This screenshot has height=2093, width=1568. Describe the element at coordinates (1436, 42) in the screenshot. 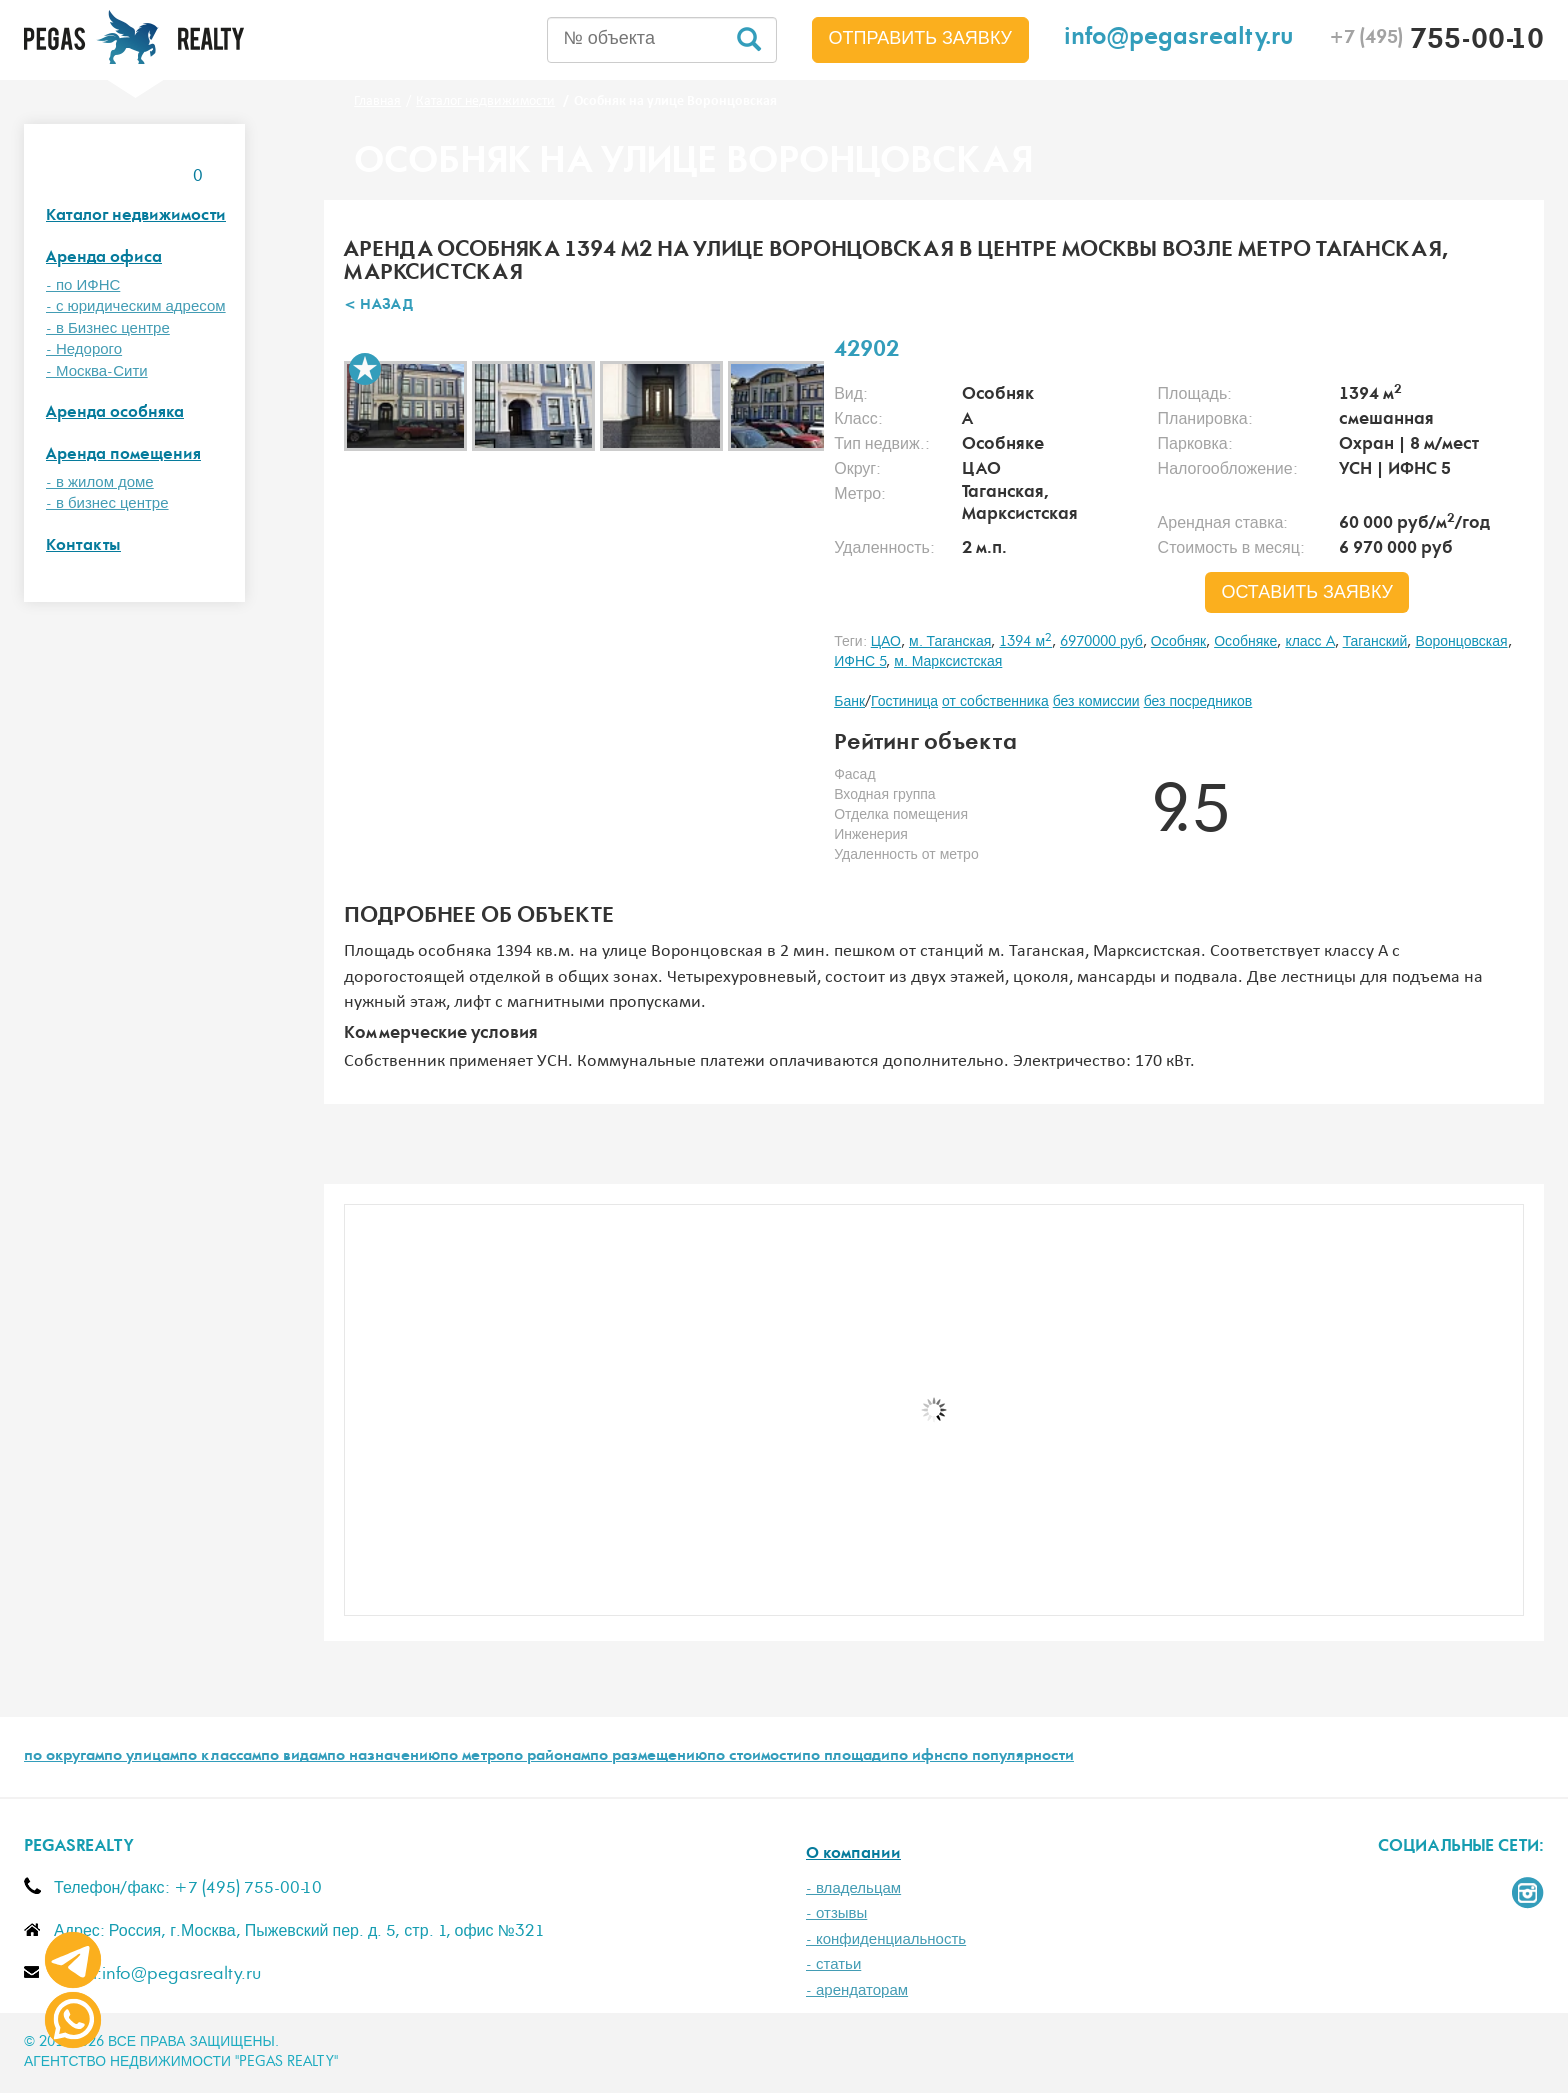

I see `755-00-10` at that location.